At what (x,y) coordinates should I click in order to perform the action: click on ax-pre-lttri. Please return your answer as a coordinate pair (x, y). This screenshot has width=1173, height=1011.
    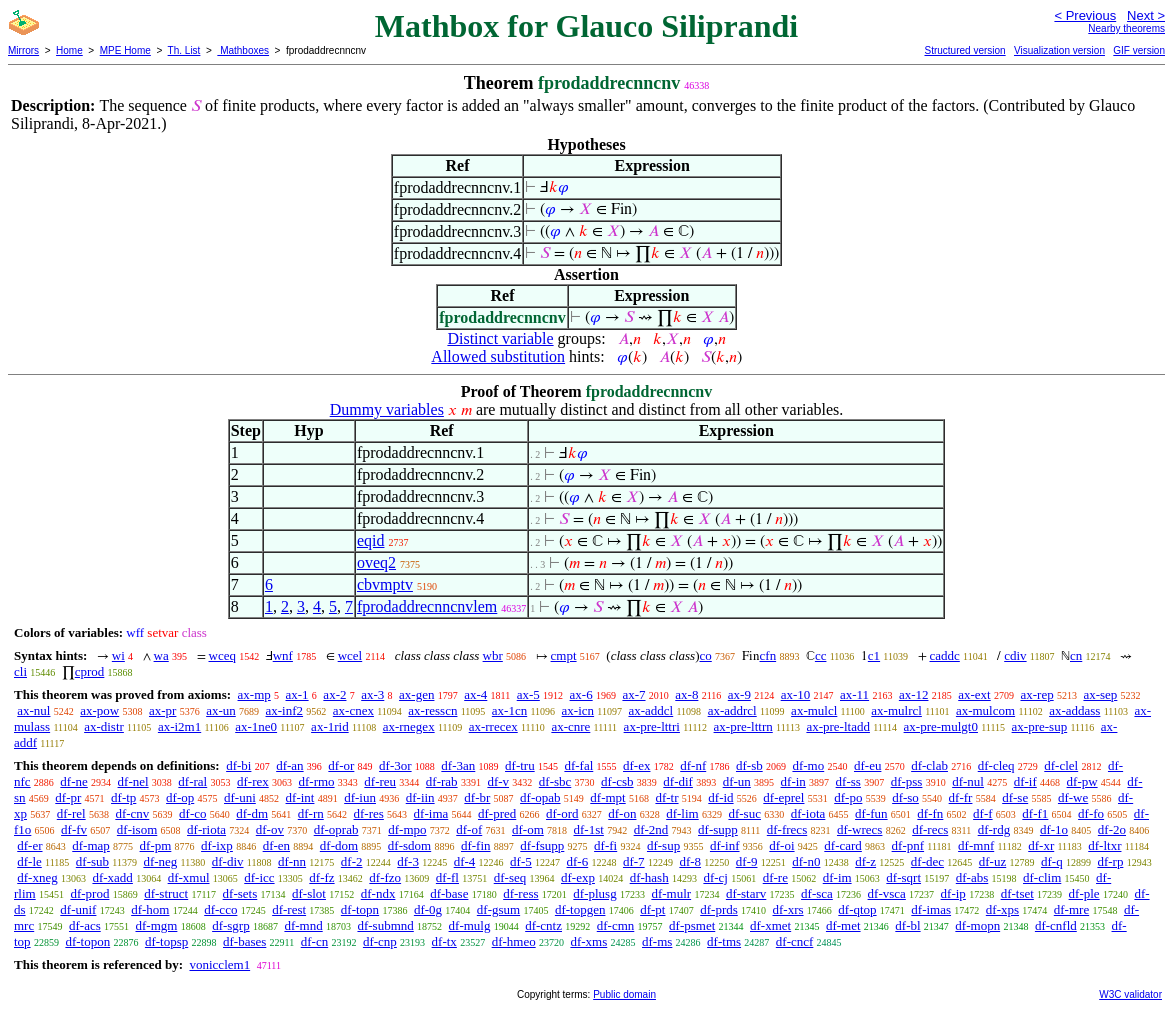
    Looking at the image, I should click on (652, 726).